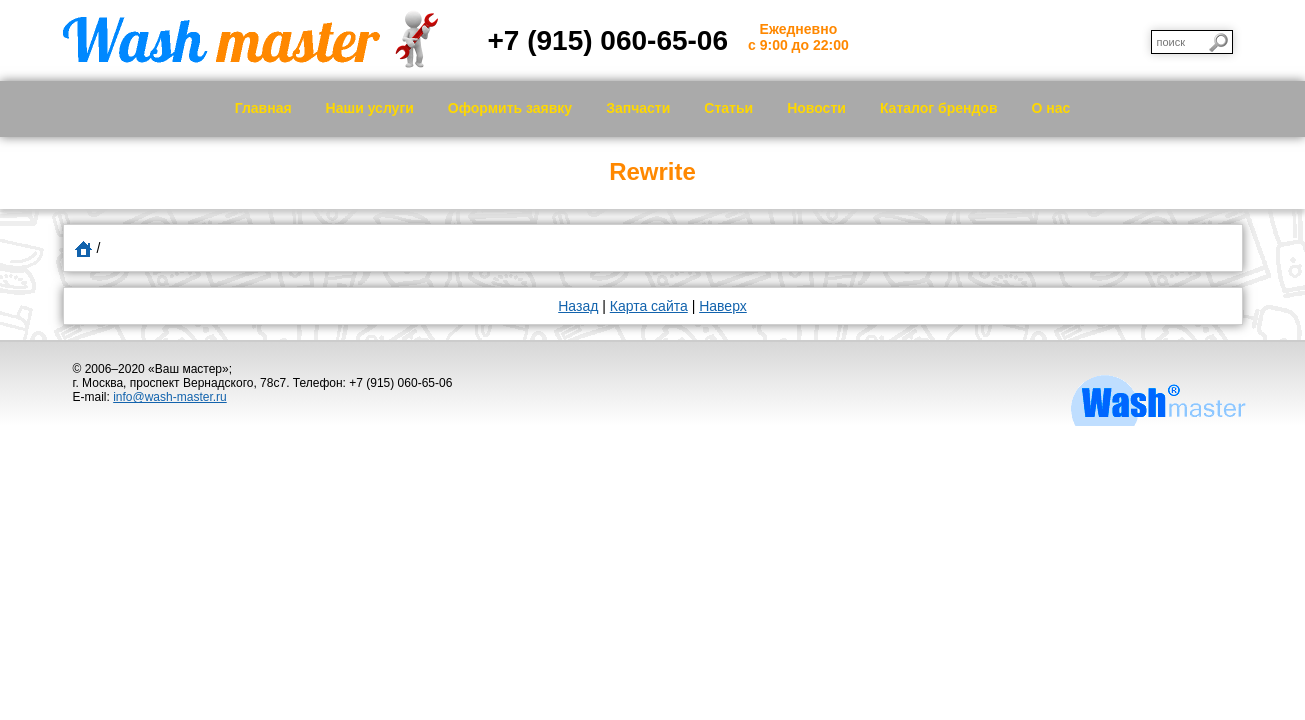 The image size is (1305, 720). I want to click on Наверх, so click(723, 306).